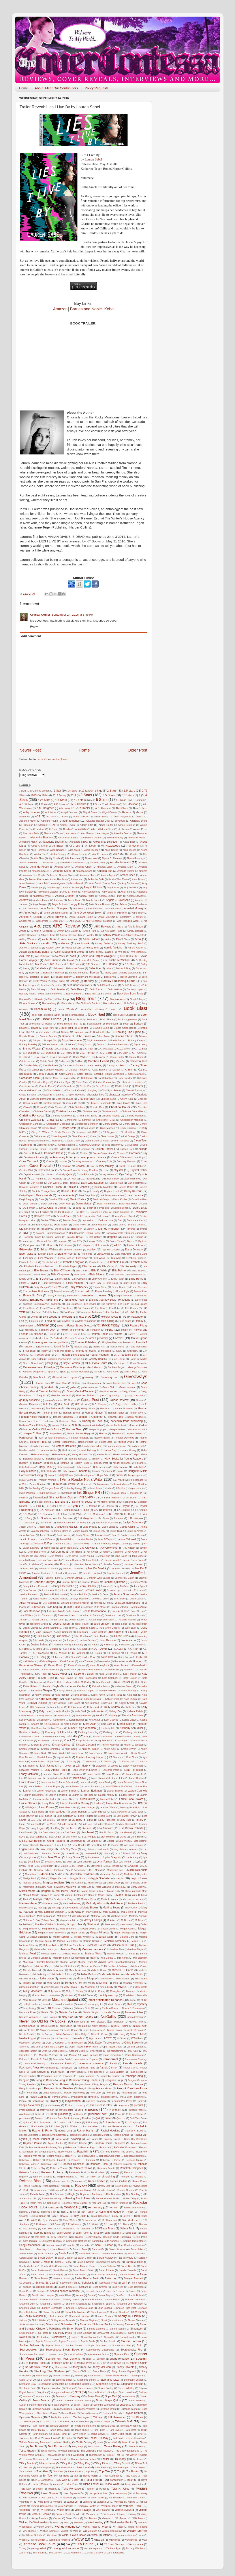  Describe the element at coordinates (49, 939) in the screenshot. I see `Ashlyn Drake` at that location.